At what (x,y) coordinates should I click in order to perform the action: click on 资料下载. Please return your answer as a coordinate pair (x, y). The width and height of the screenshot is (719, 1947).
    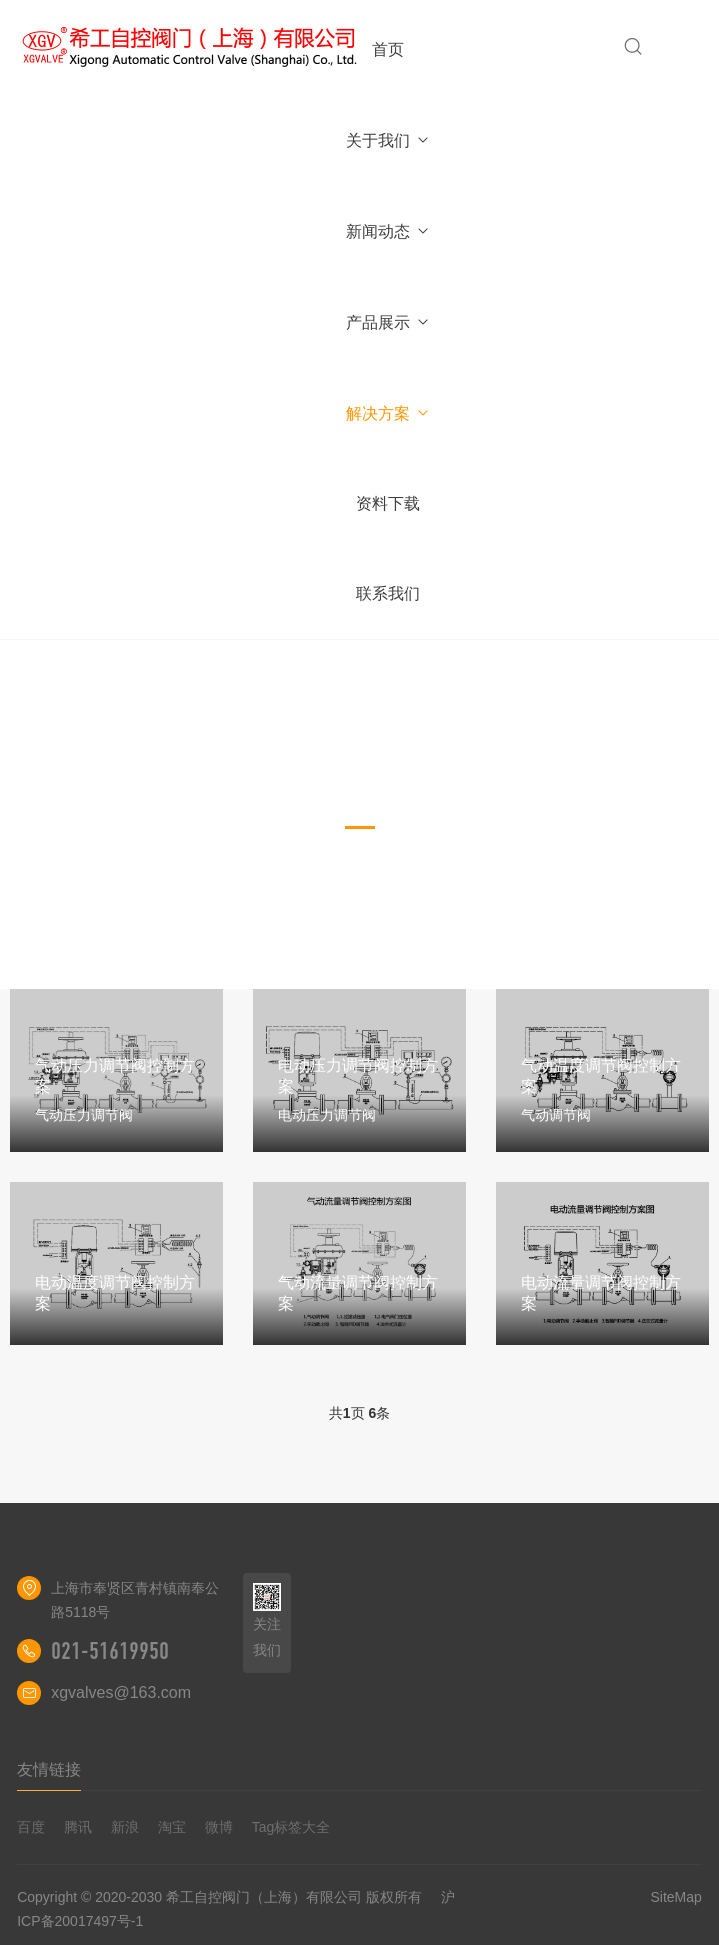
    Looking at the image, I should click on (388, 503).